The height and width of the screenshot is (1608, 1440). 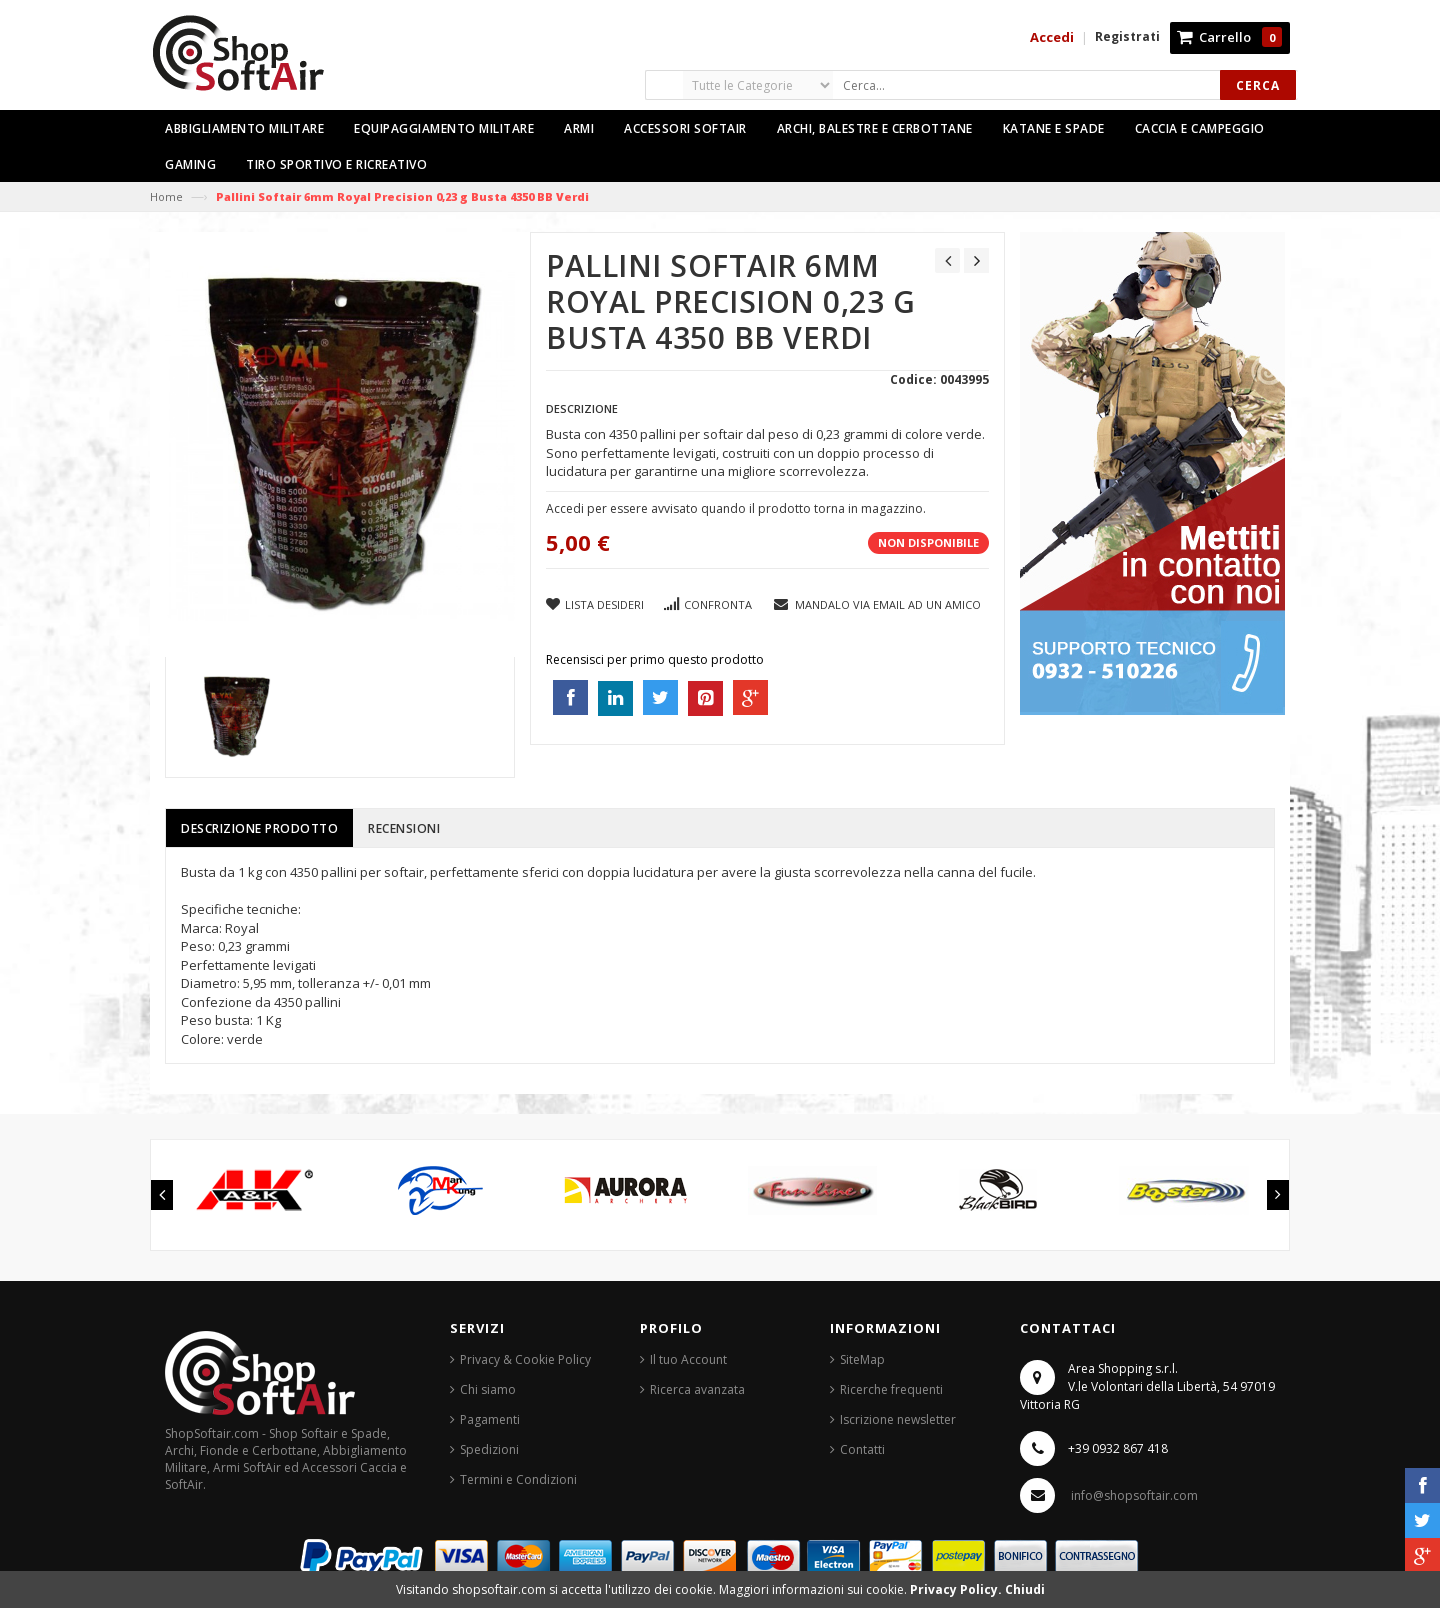 What do you see at coordinates (490, 1419) in the screenshot?
I see `Pagamenti` at bounding box center [490, 1419].